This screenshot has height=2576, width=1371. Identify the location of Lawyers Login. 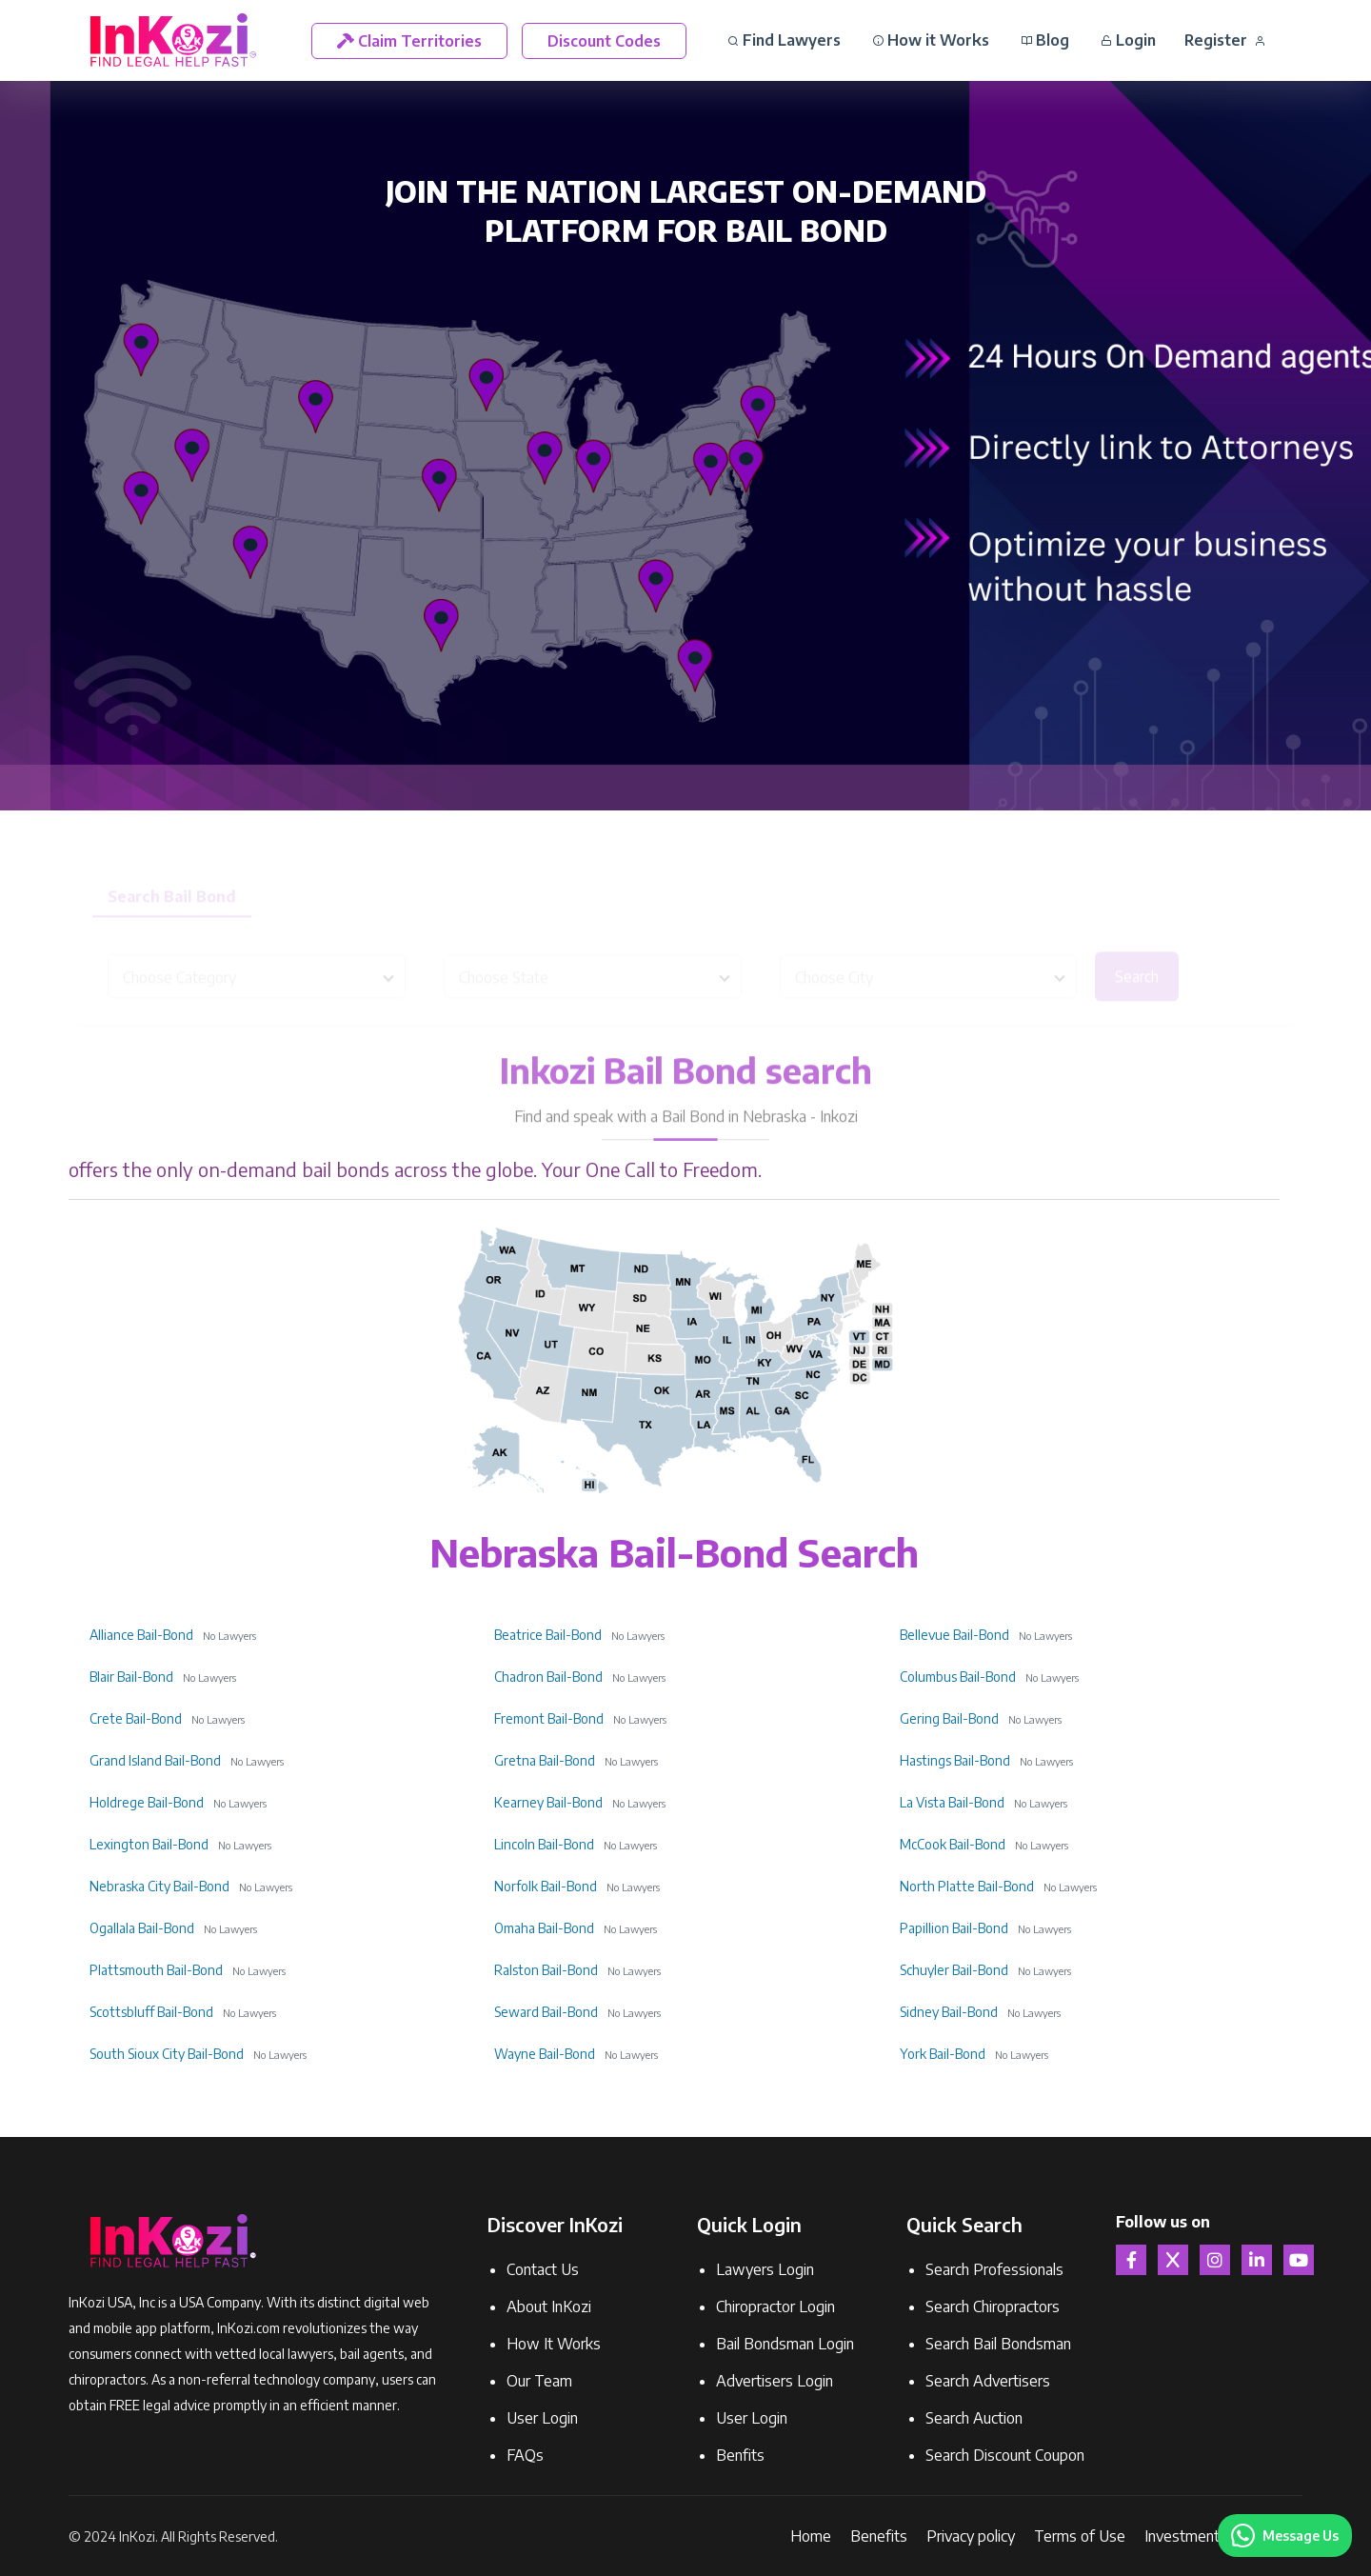
(765, 2269).